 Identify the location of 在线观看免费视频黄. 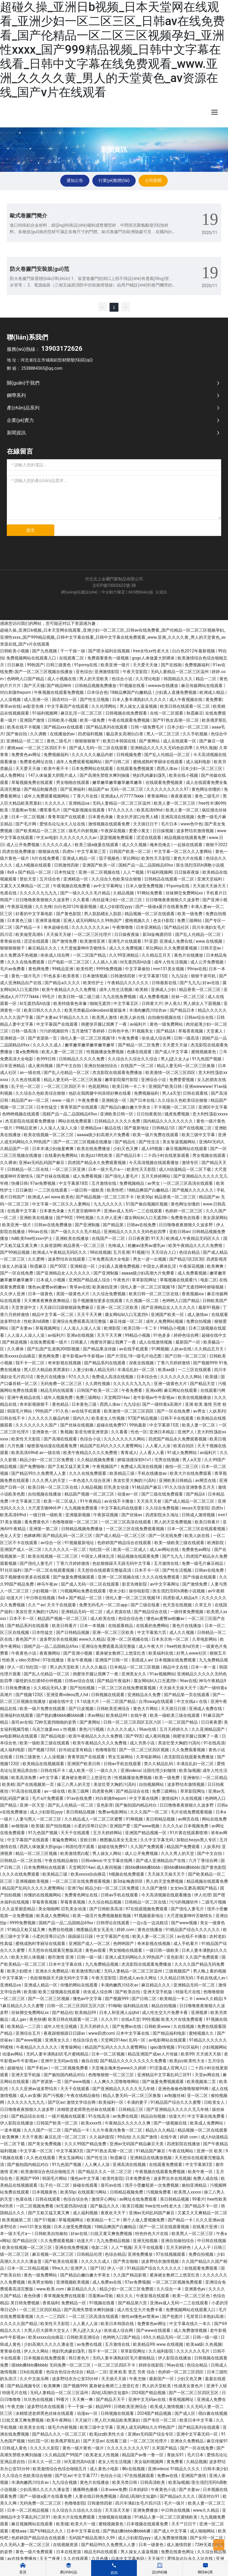
(135, 768).